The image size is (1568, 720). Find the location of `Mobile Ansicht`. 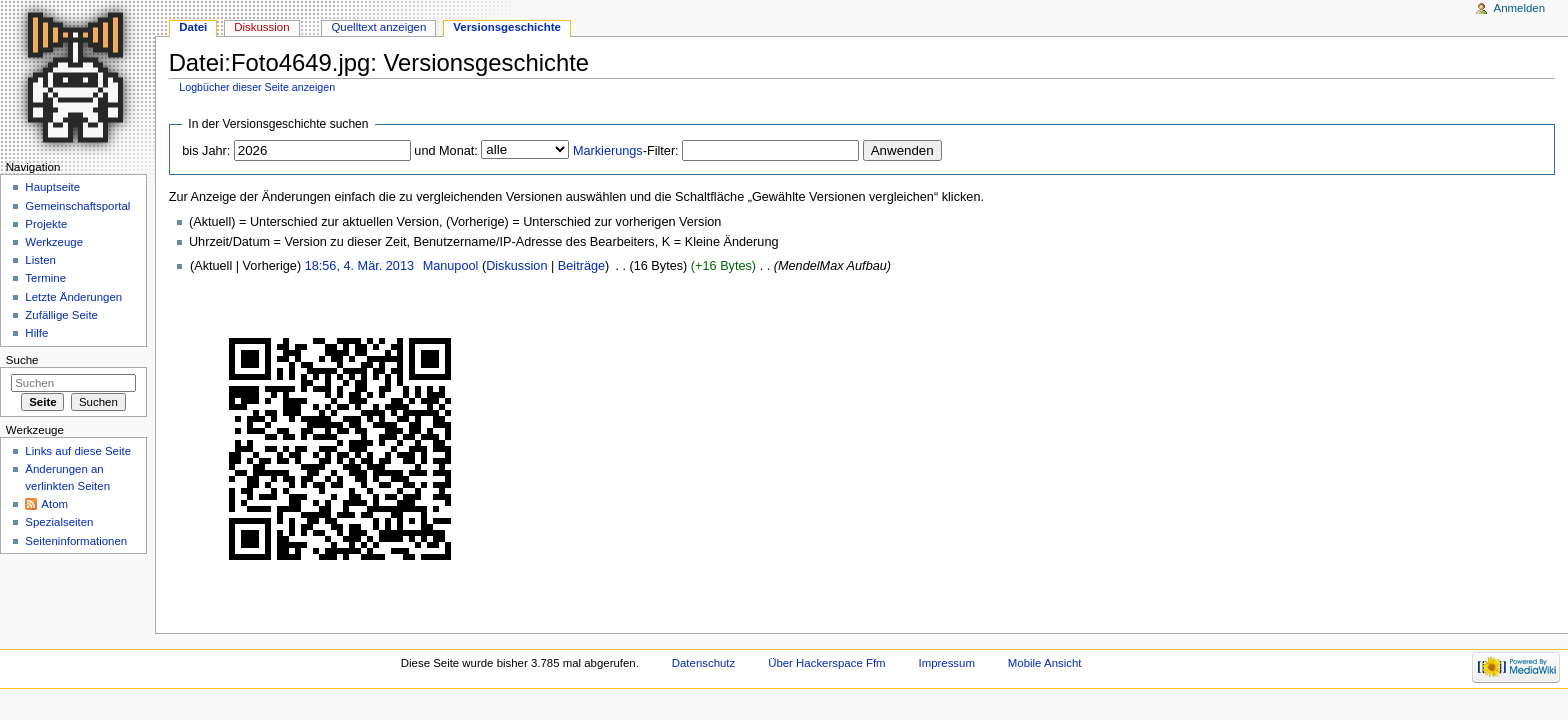

Mobile Ansicht is located at coordinates (1045, 663).